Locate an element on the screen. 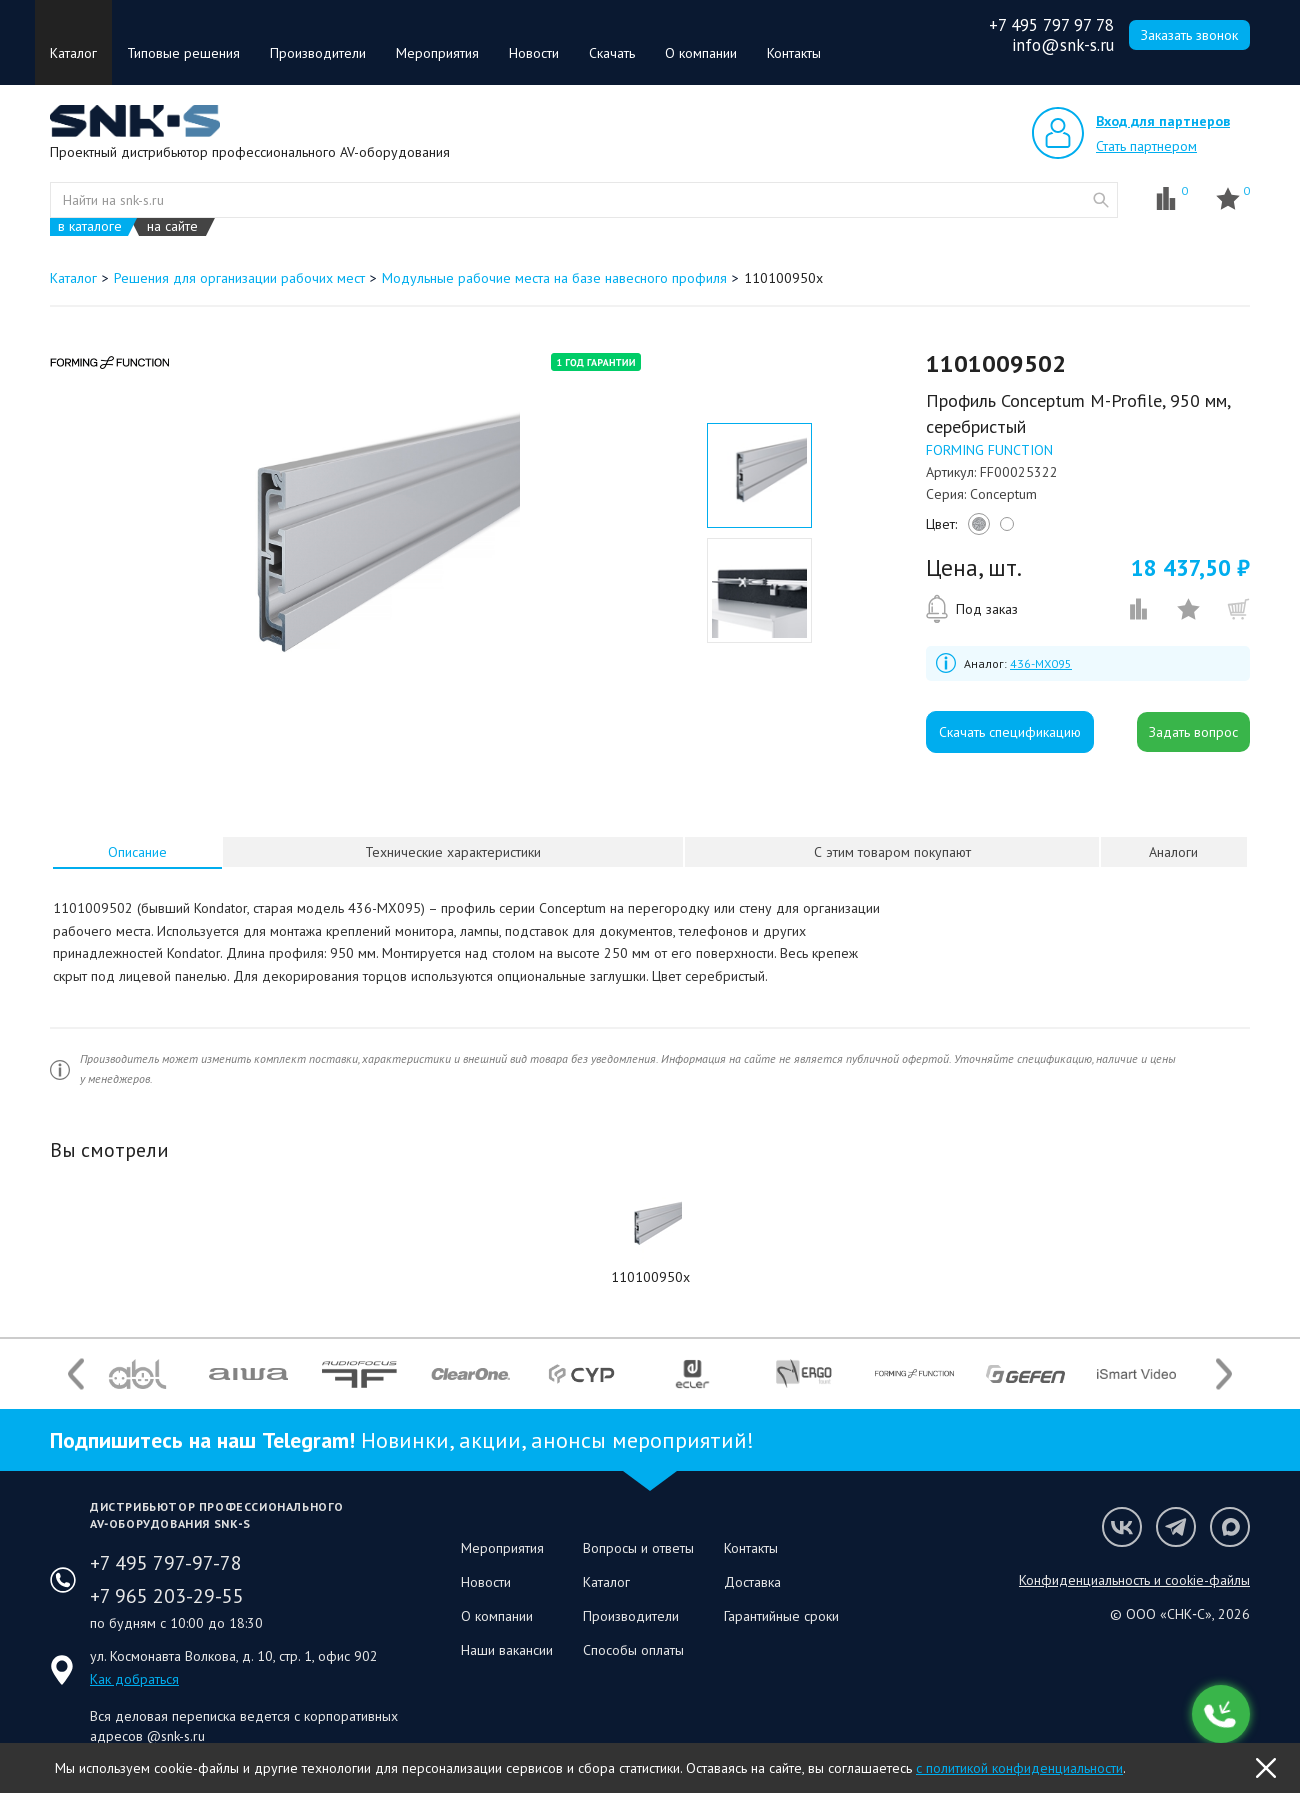  Вход для партнеров is located at coordinates (1163, 121).